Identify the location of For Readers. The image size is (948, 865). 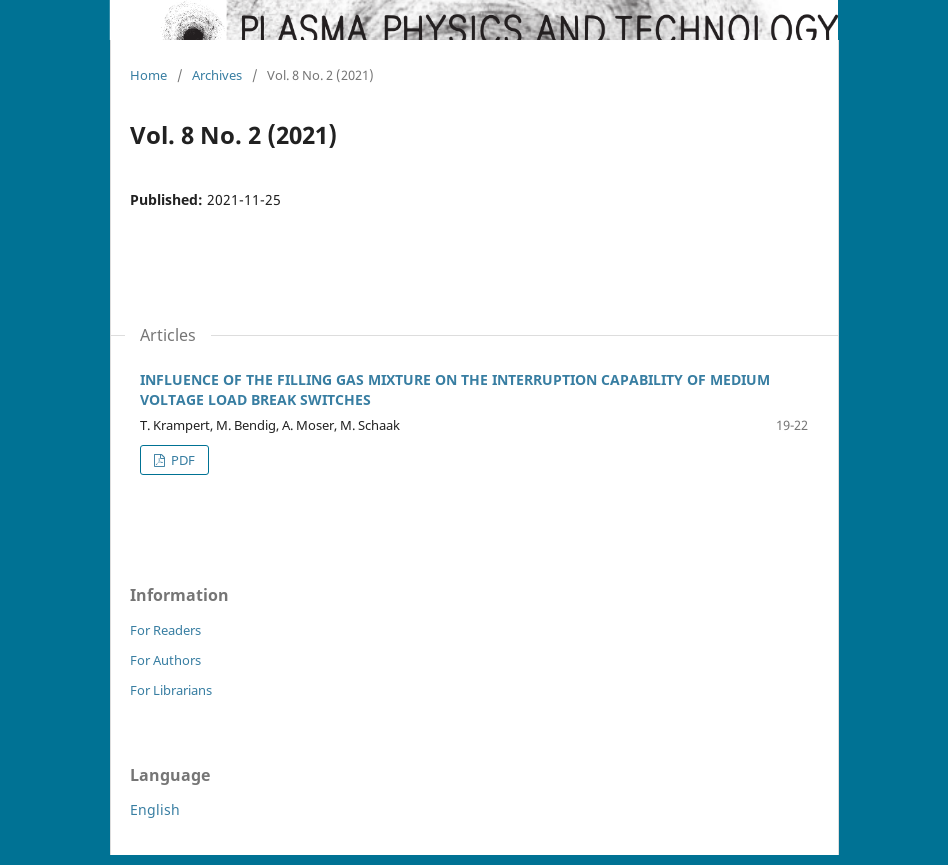
(165, 630).